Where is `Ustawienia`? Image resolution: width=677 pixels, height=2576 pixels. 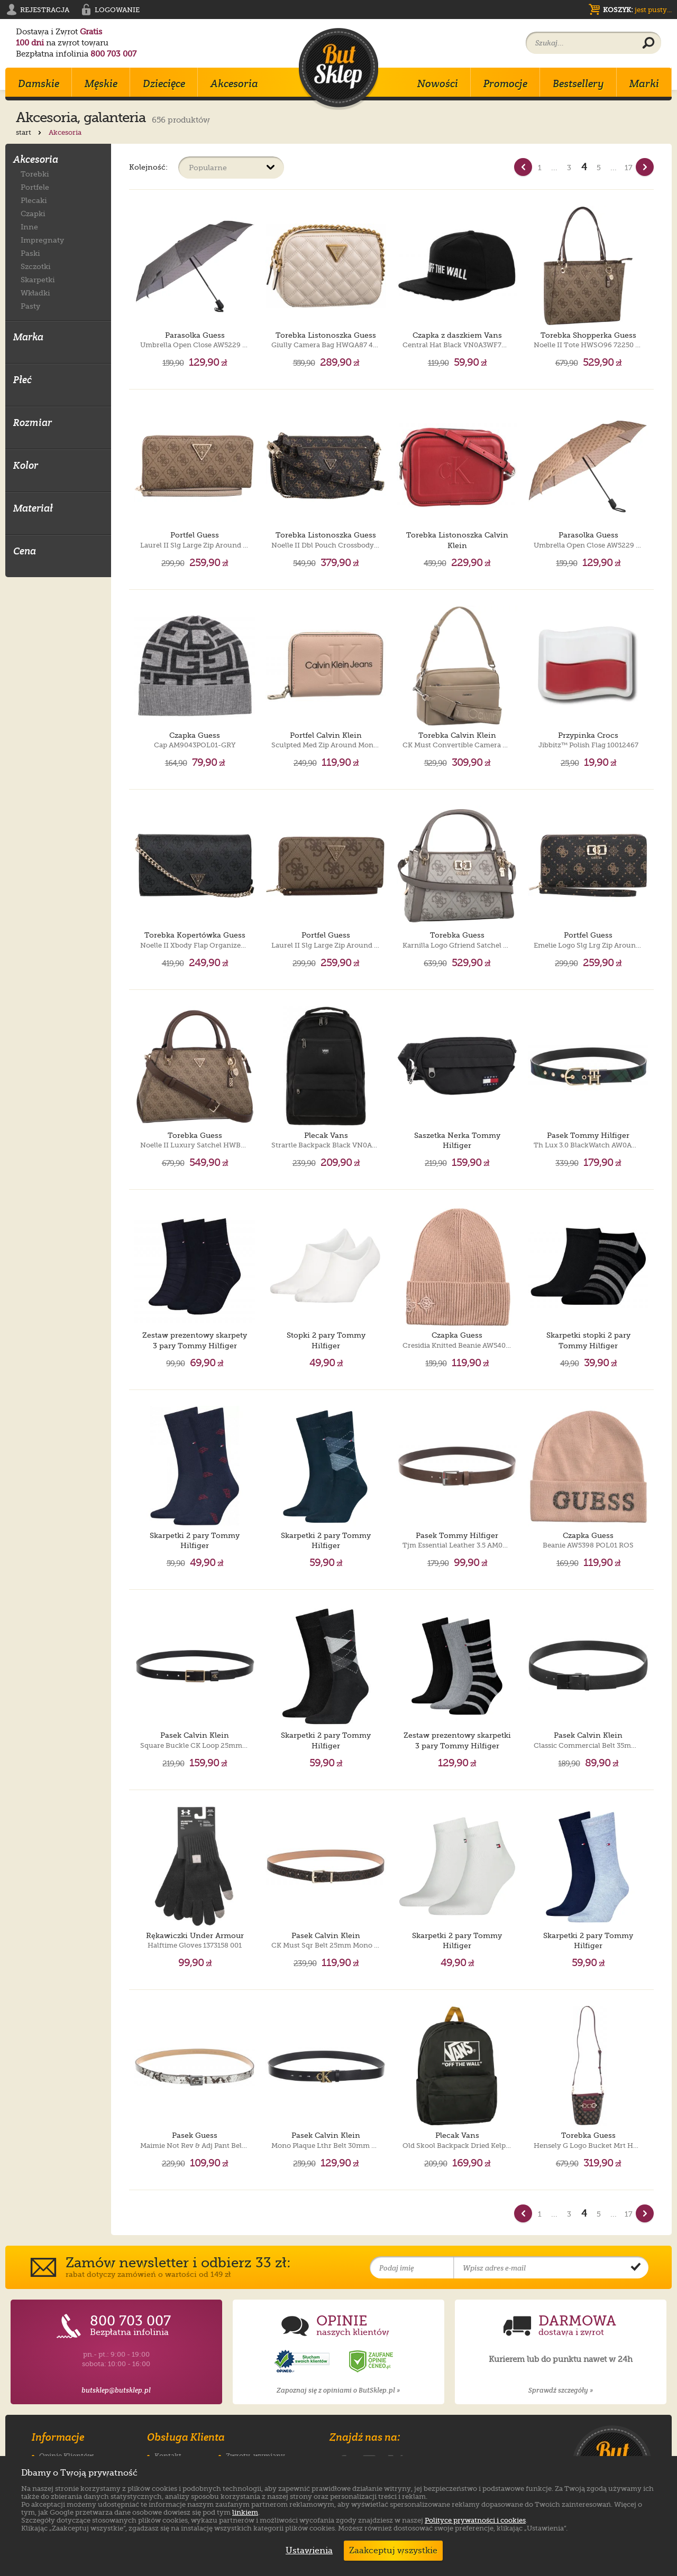 Ustawienia is located at coordinates (307, 2550).